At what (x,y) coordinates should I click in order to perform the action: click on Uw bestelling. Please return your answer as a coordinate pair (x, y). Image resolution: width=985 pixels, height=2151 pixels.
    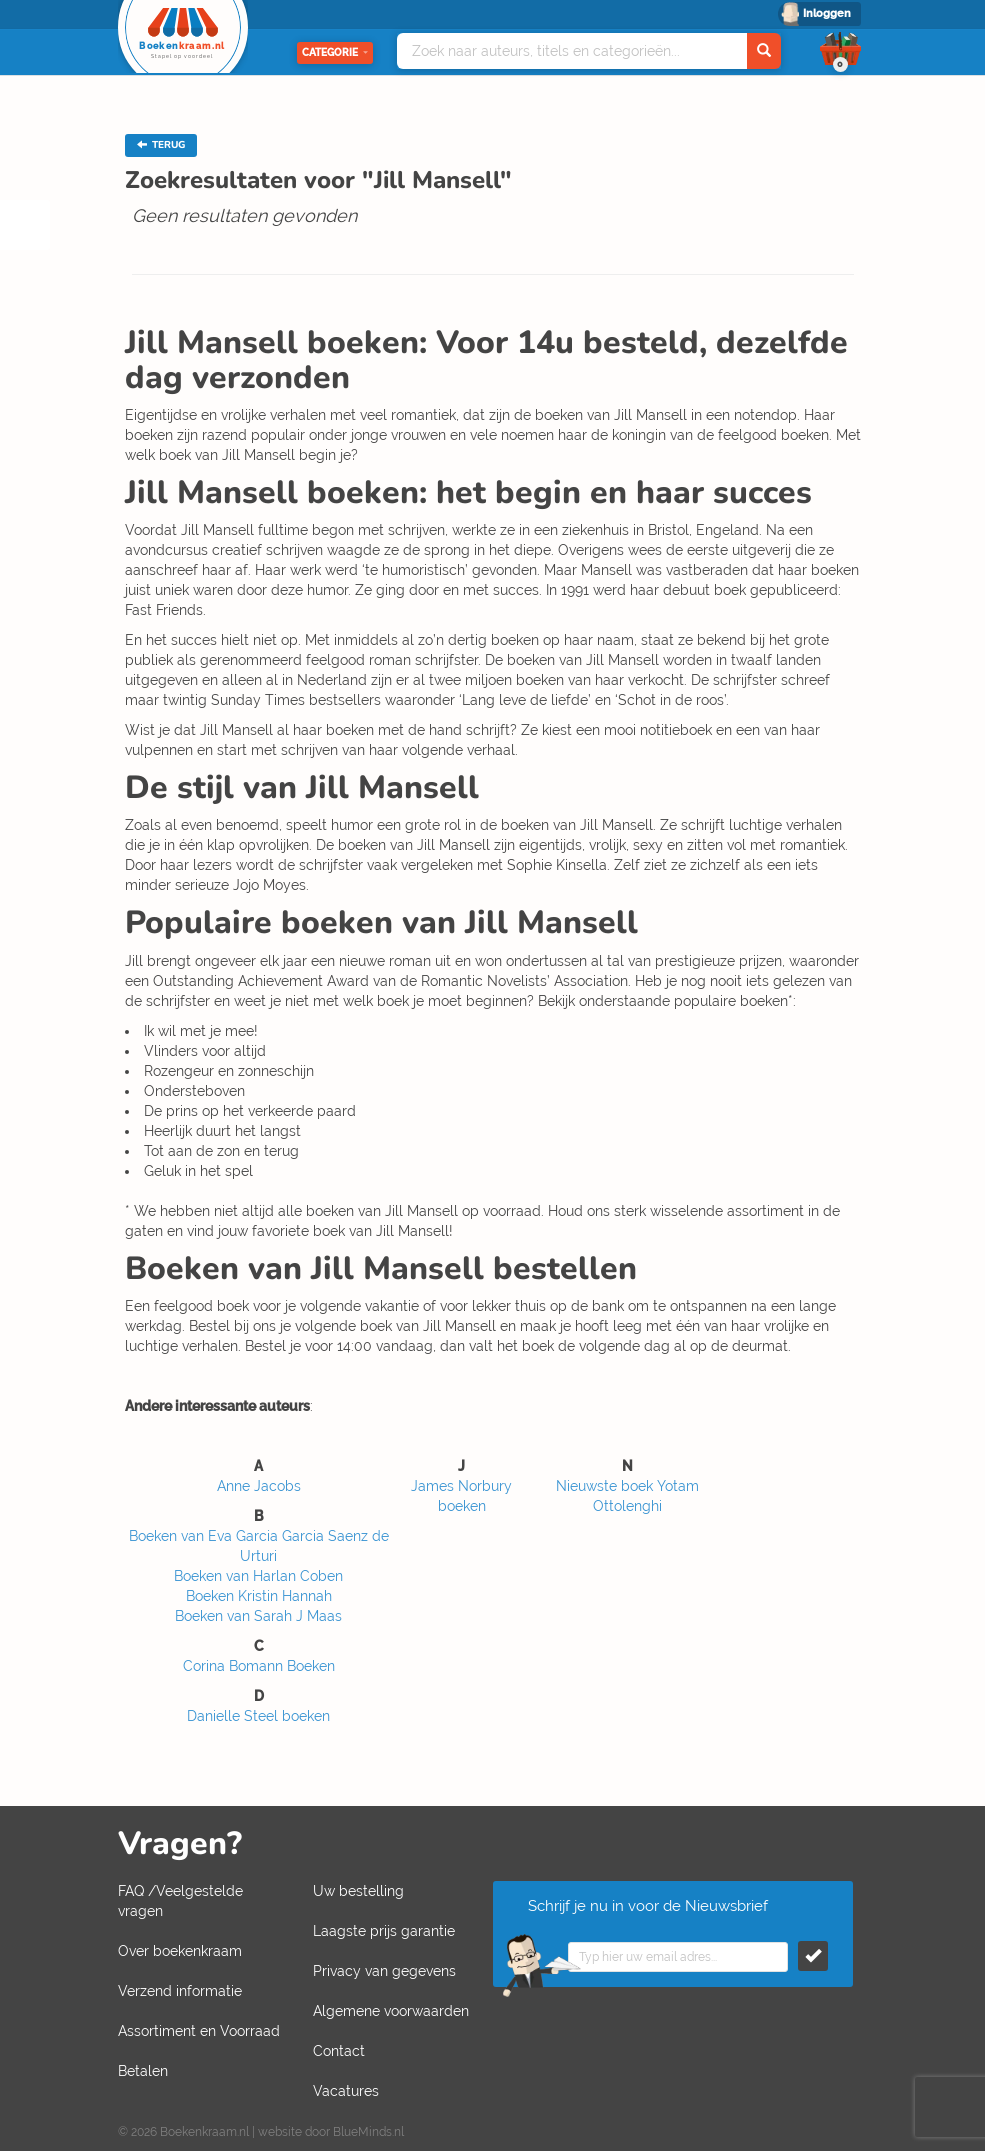
    Looking at the image, I should click on (358, 1891).